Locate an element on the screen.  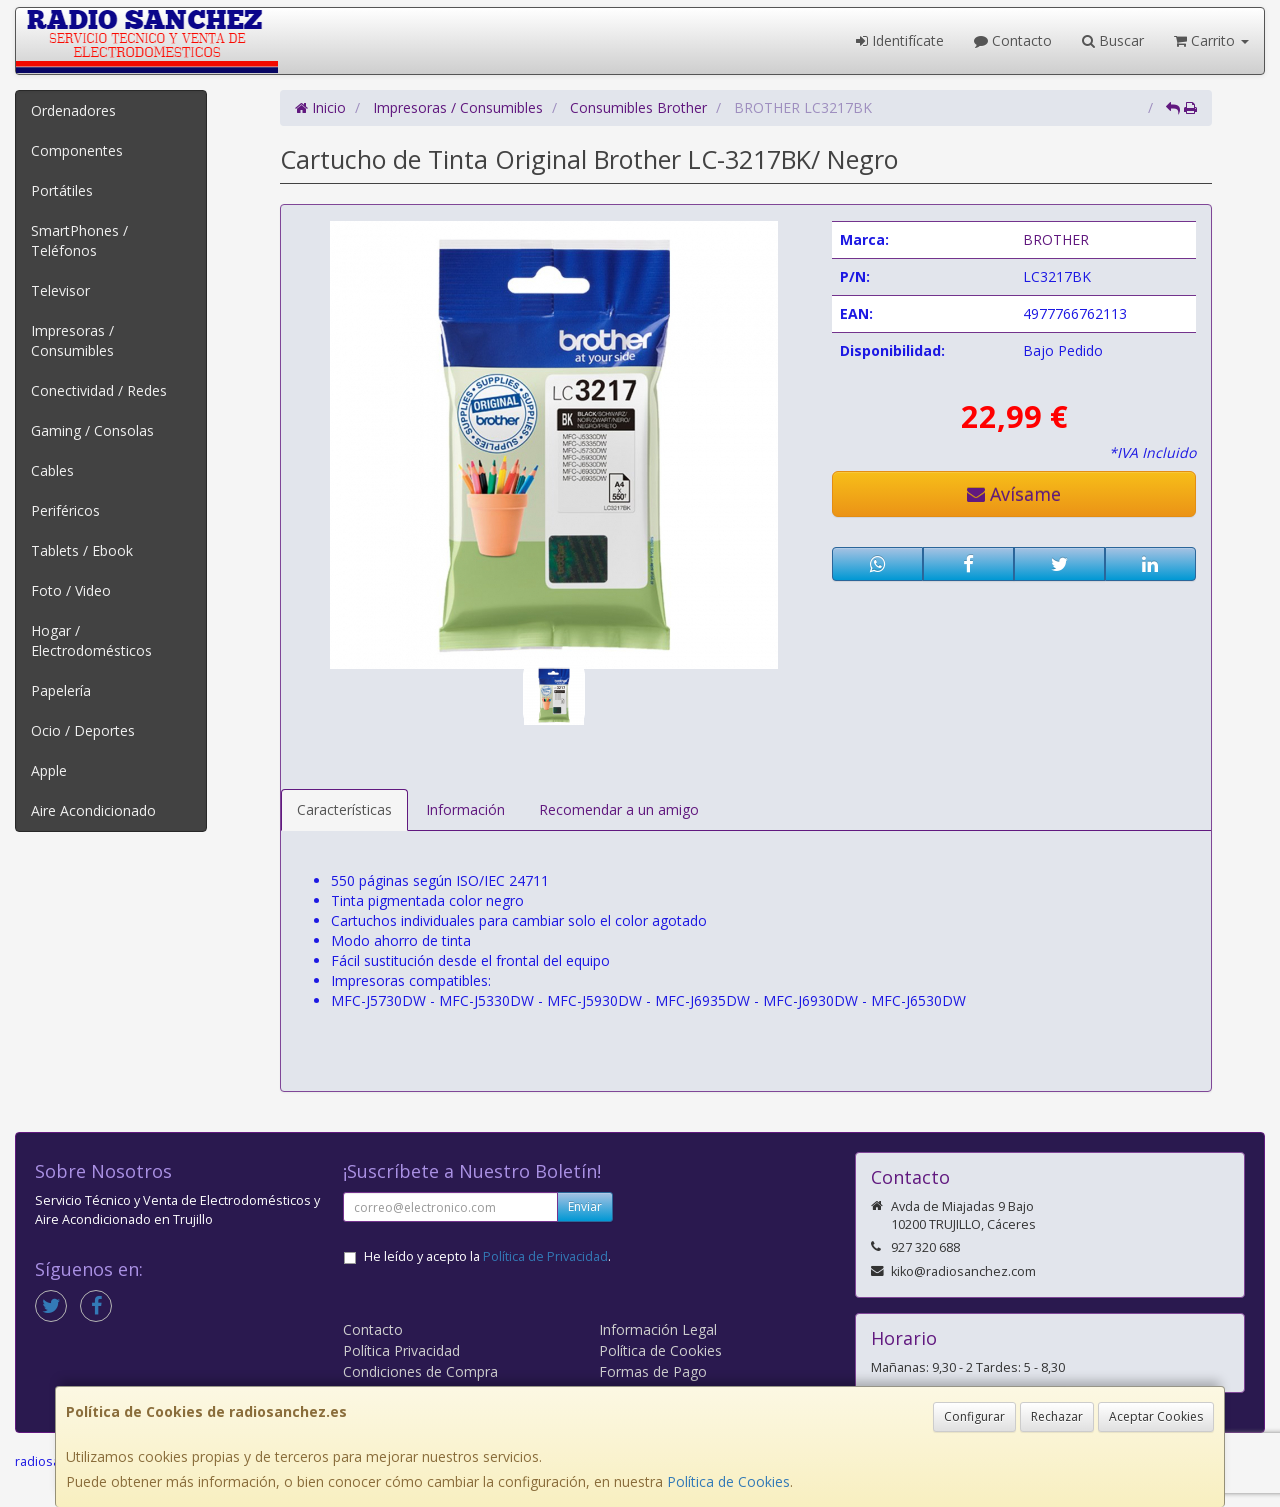
Formas de Pago is located at coordinates (653, 1371).